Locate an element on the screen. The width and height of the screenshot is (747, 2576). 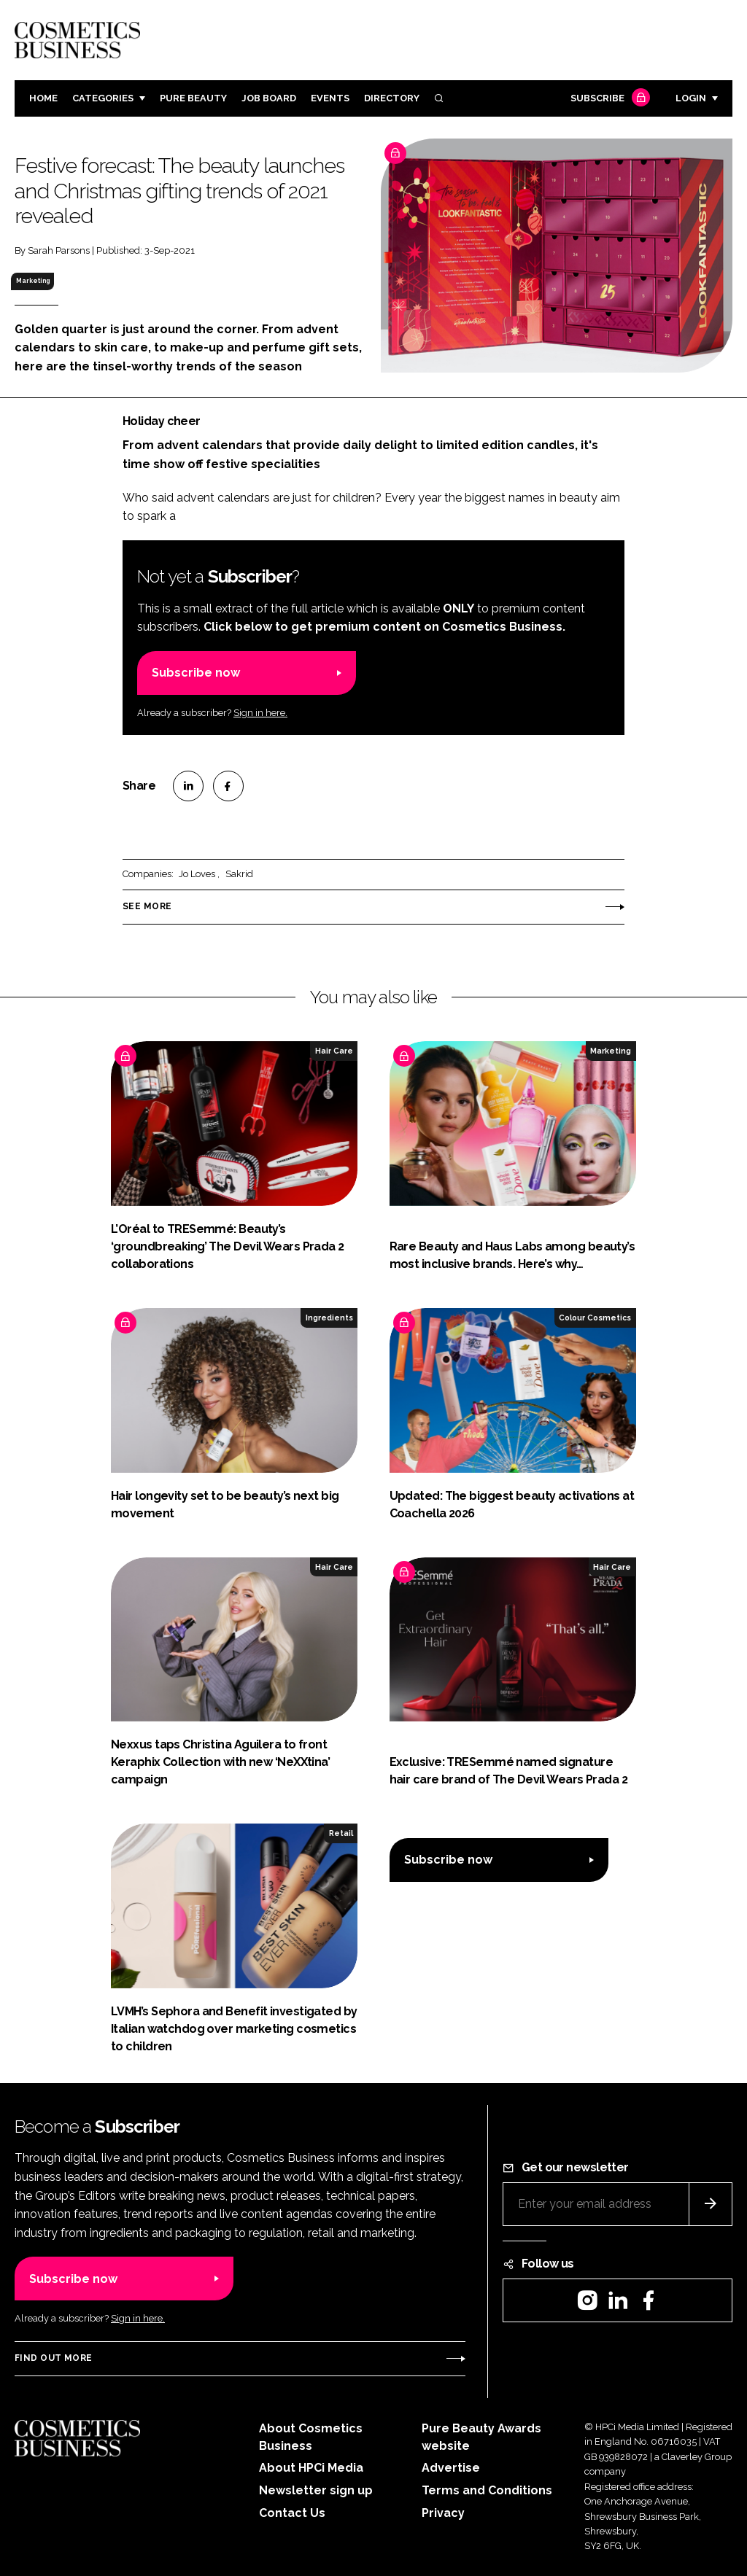
Retail is located at coordinates (341, 1833).